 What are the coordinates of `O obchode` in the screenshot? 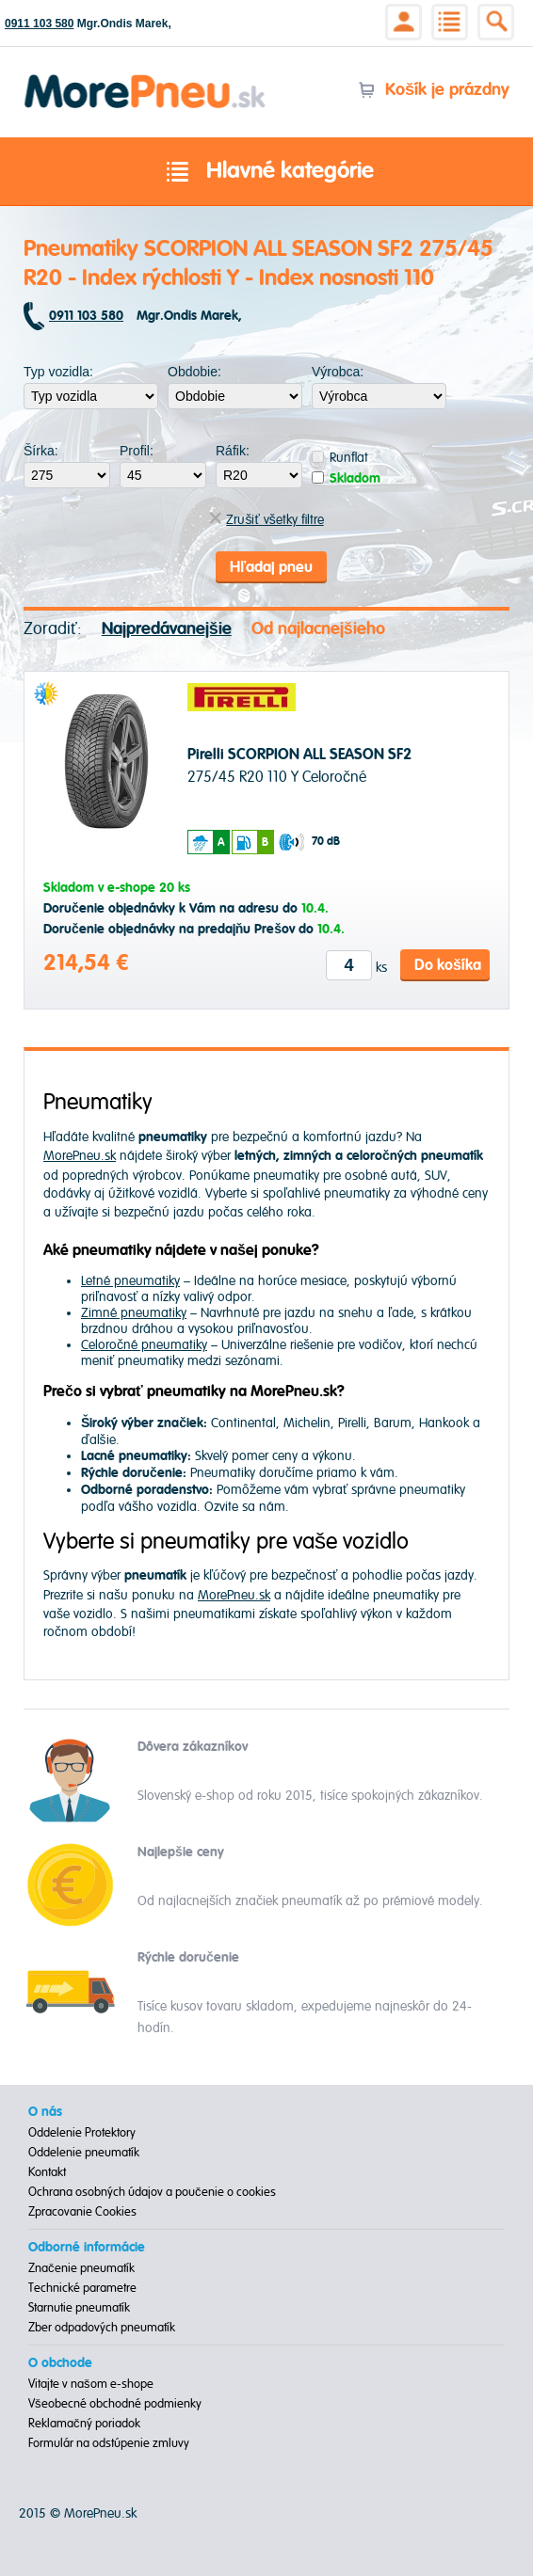 It's located at (60, 2363).